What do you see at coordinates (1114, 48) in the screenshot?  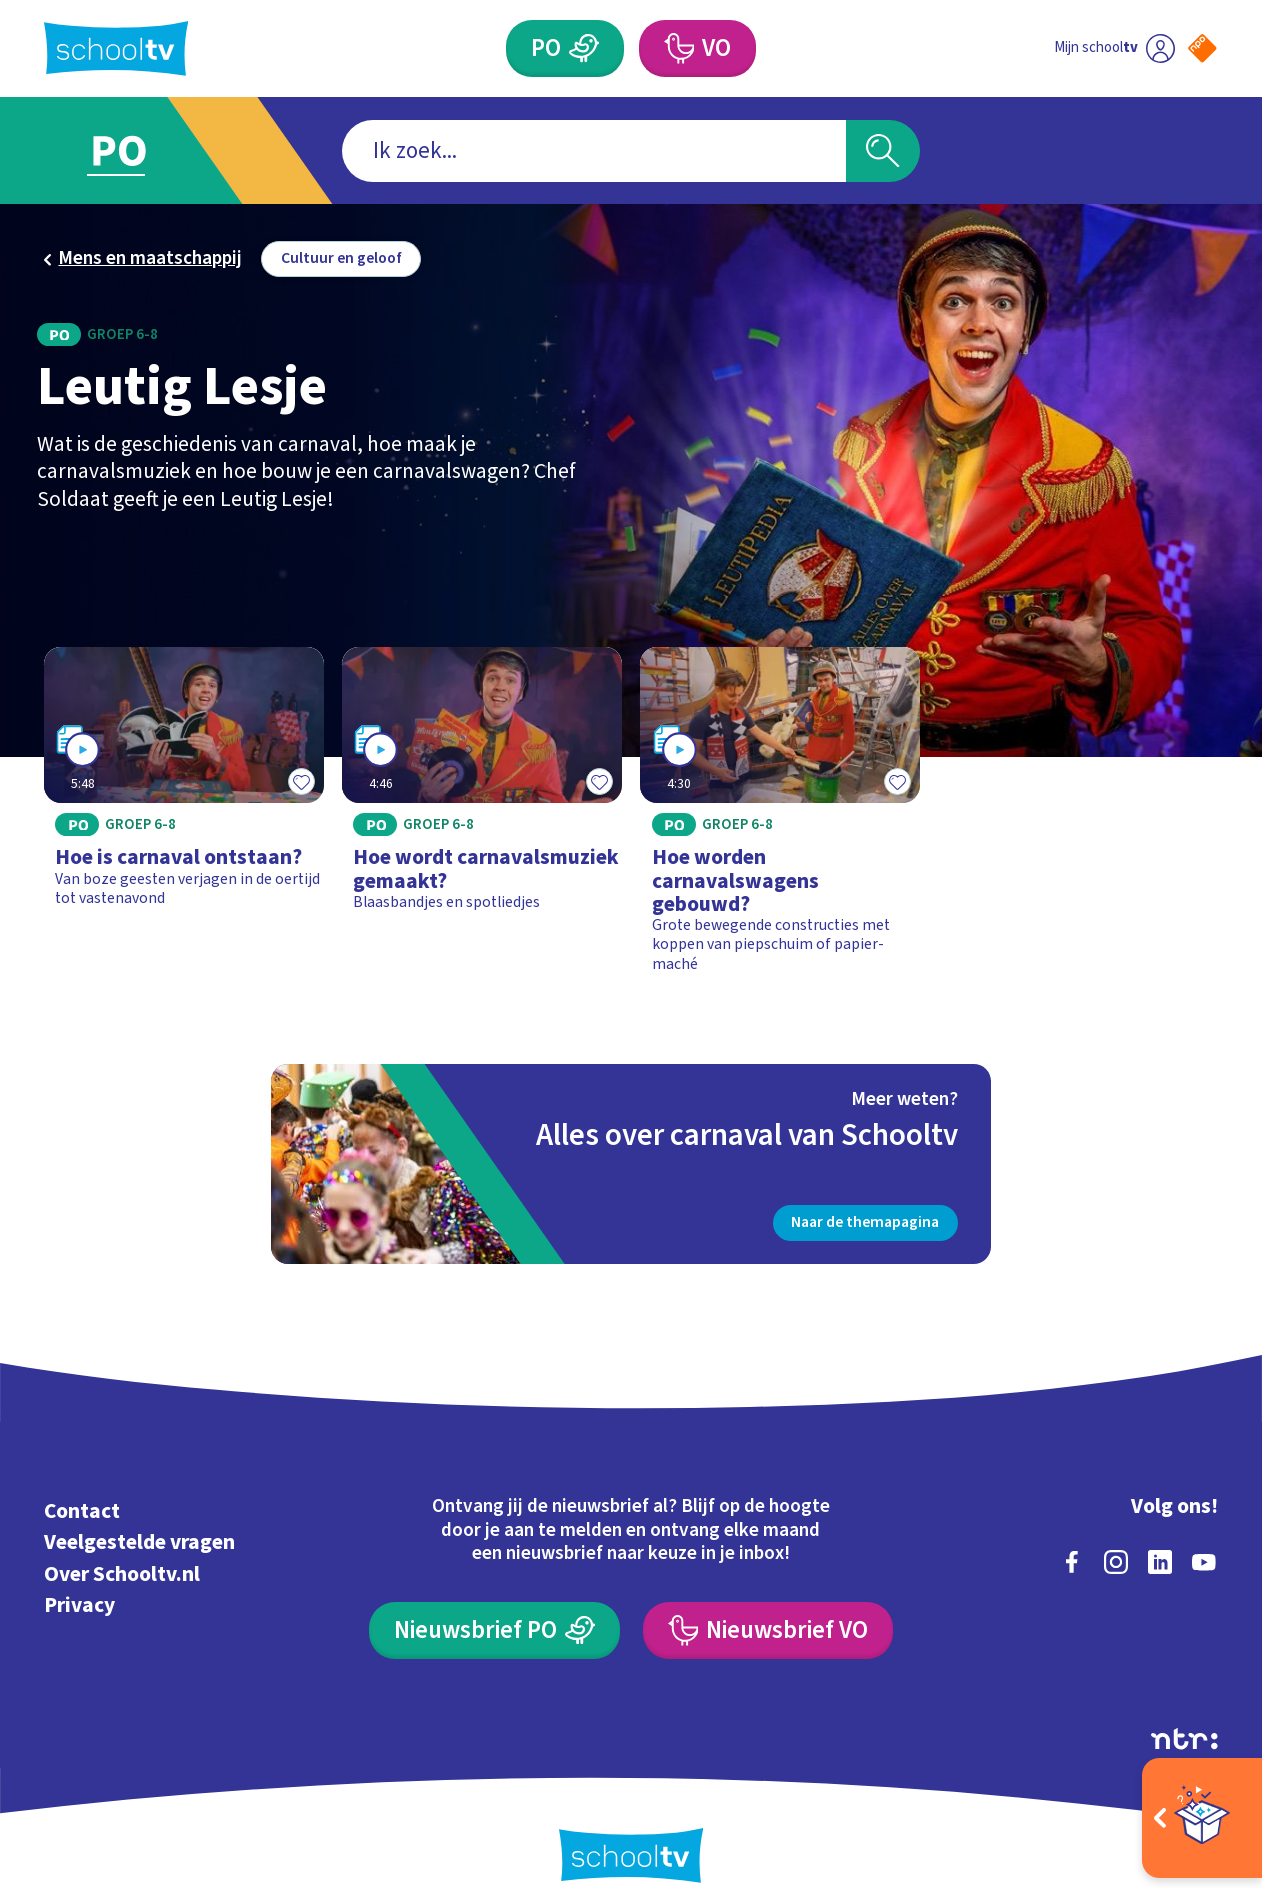 I see `[Ga naar mijn schooltv]` at bounding box center [1114, 48].